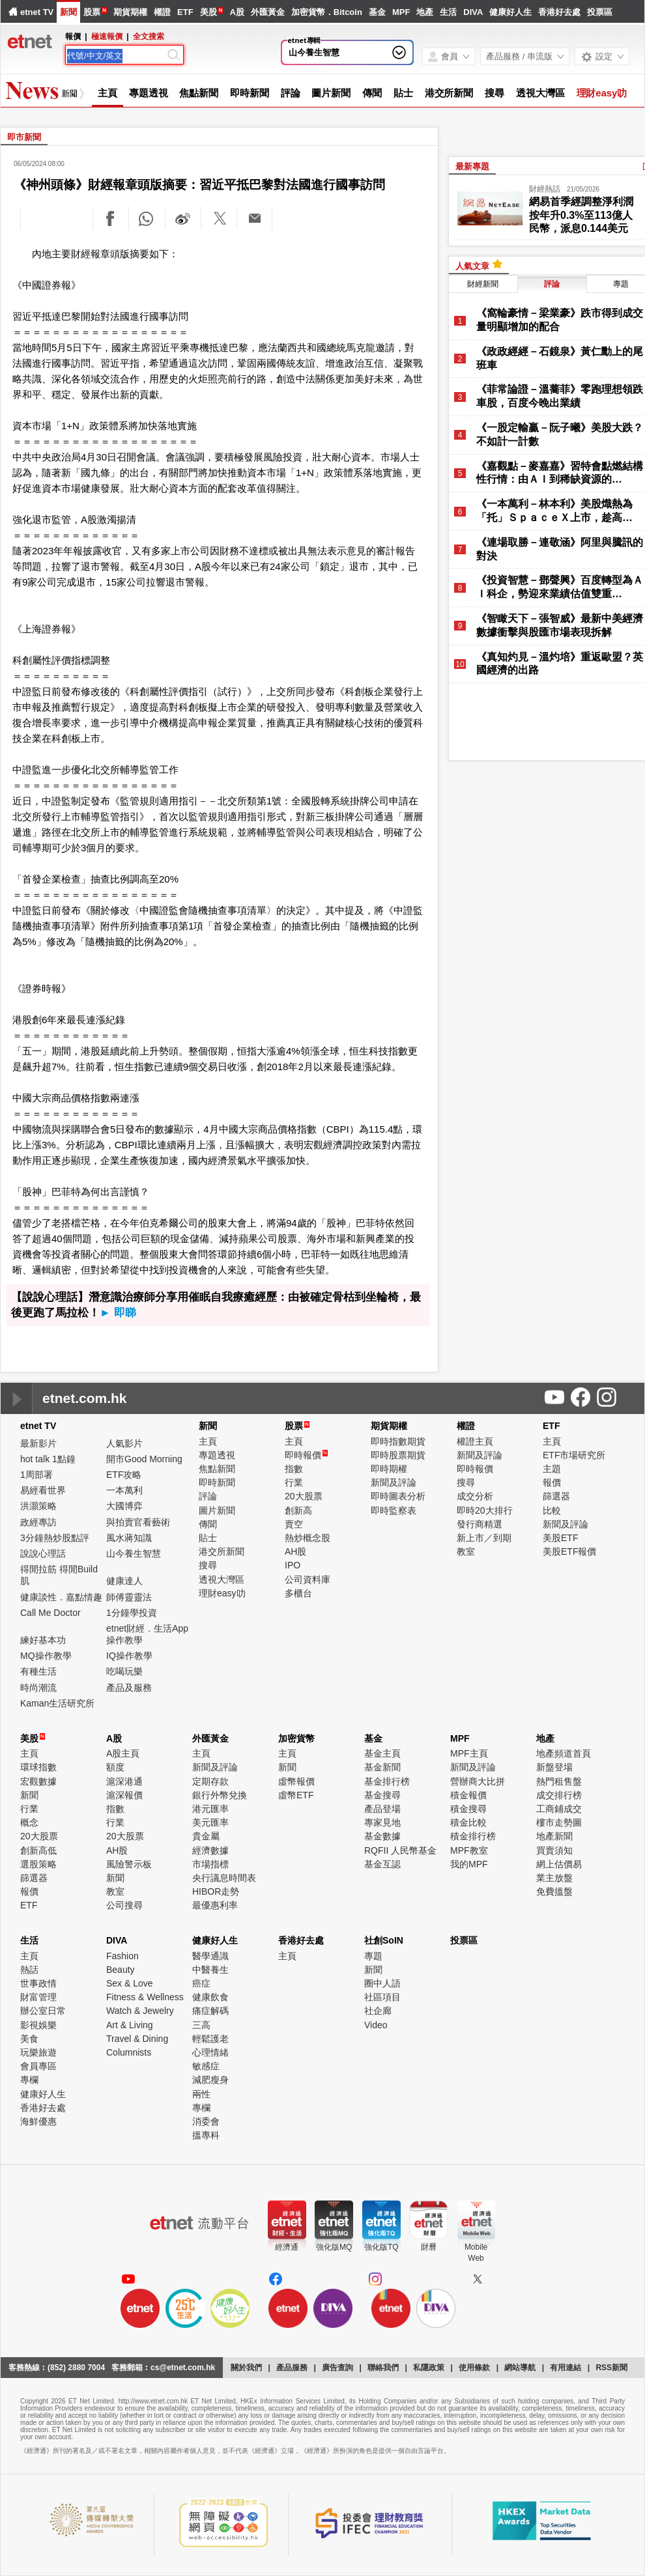 This screenshot has width=645, height=2576. What do you see at coordinates (294, 1482) in the screenshot?
I see `行業` at bounding box center [294, 1482].